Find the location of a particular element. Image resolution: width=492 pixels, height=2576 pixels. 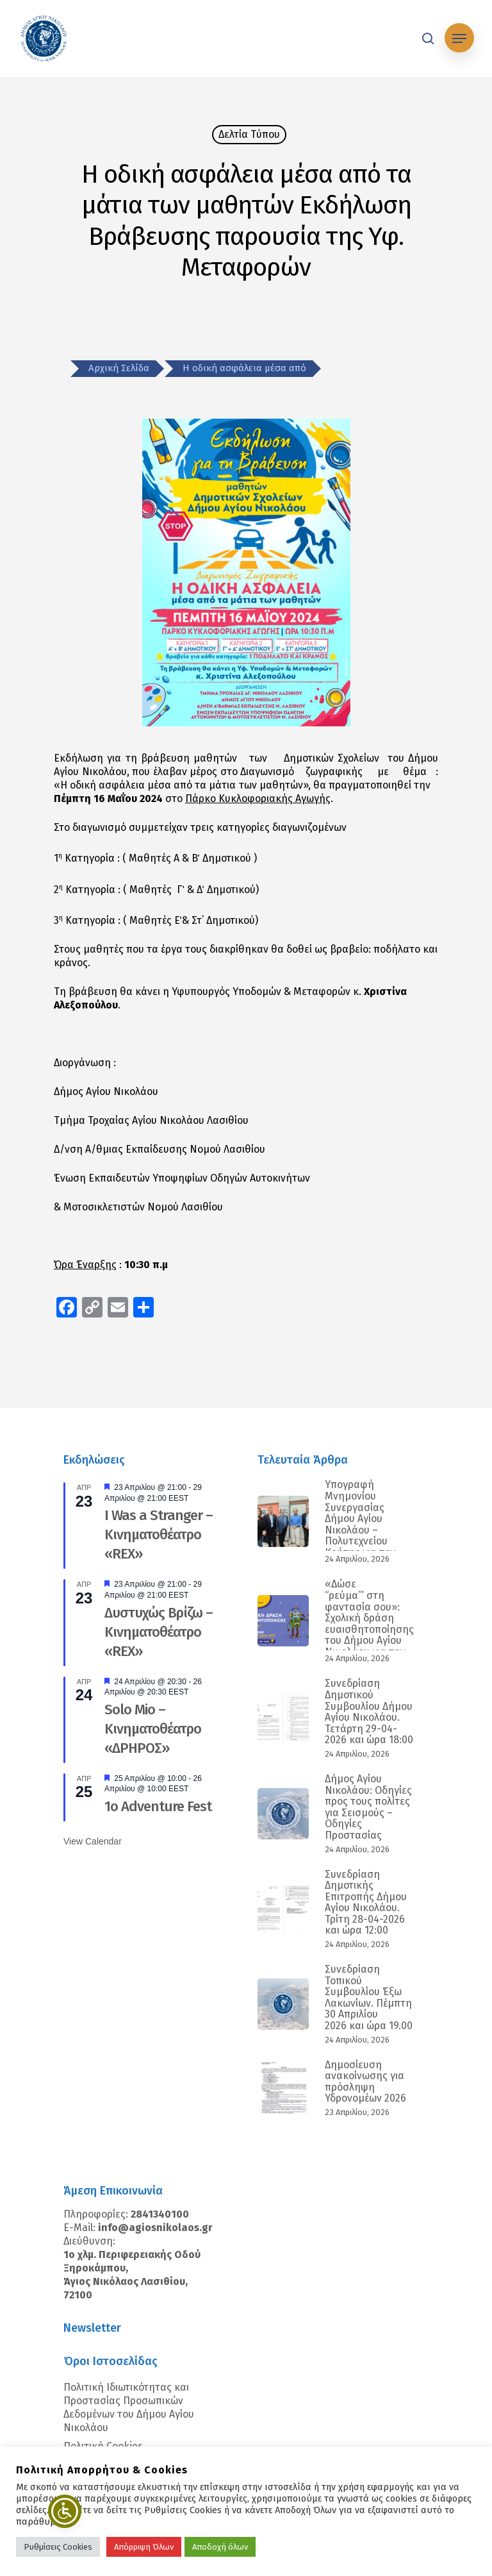

Δυστυχώς Βρίζω – Κινηματοθέατρο «REX» is located at coordinates (158, 1632).